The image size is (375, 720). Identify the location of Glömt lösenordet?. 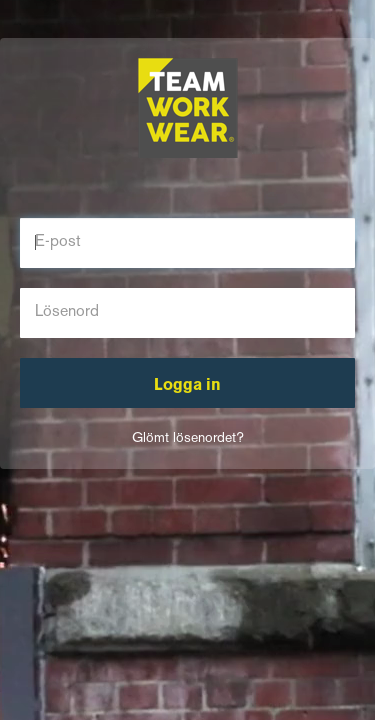
(188, 438).